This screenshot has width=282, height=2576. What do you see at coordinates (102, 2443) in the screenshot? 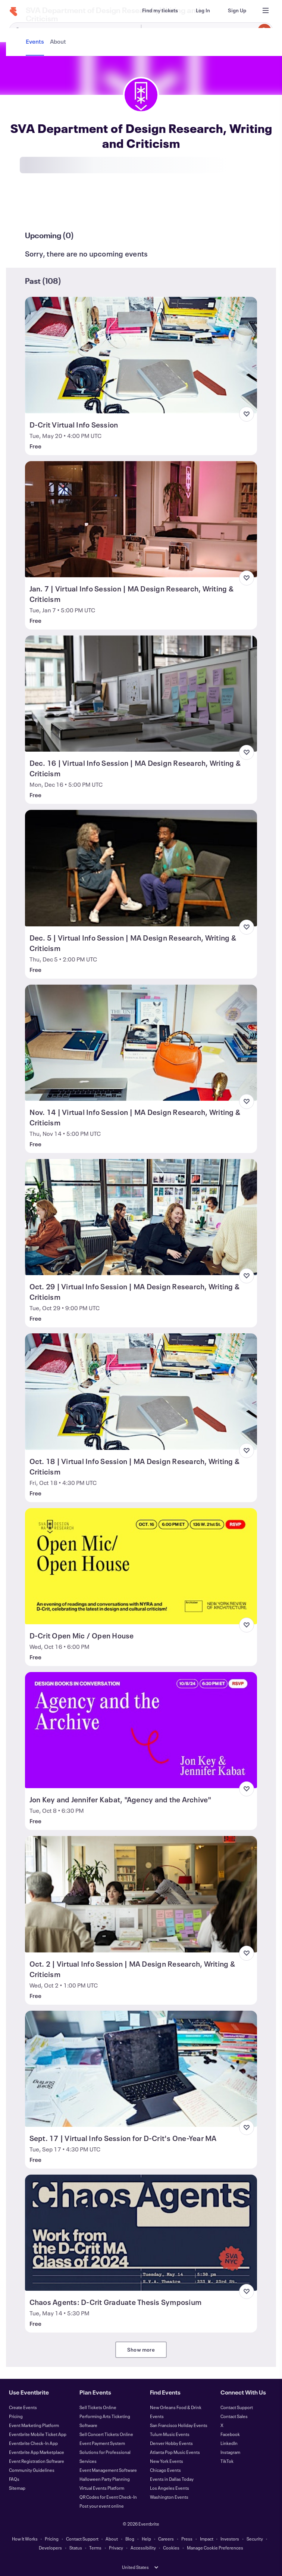
I see `Event Payment System` at bounding box center [102, 2443].